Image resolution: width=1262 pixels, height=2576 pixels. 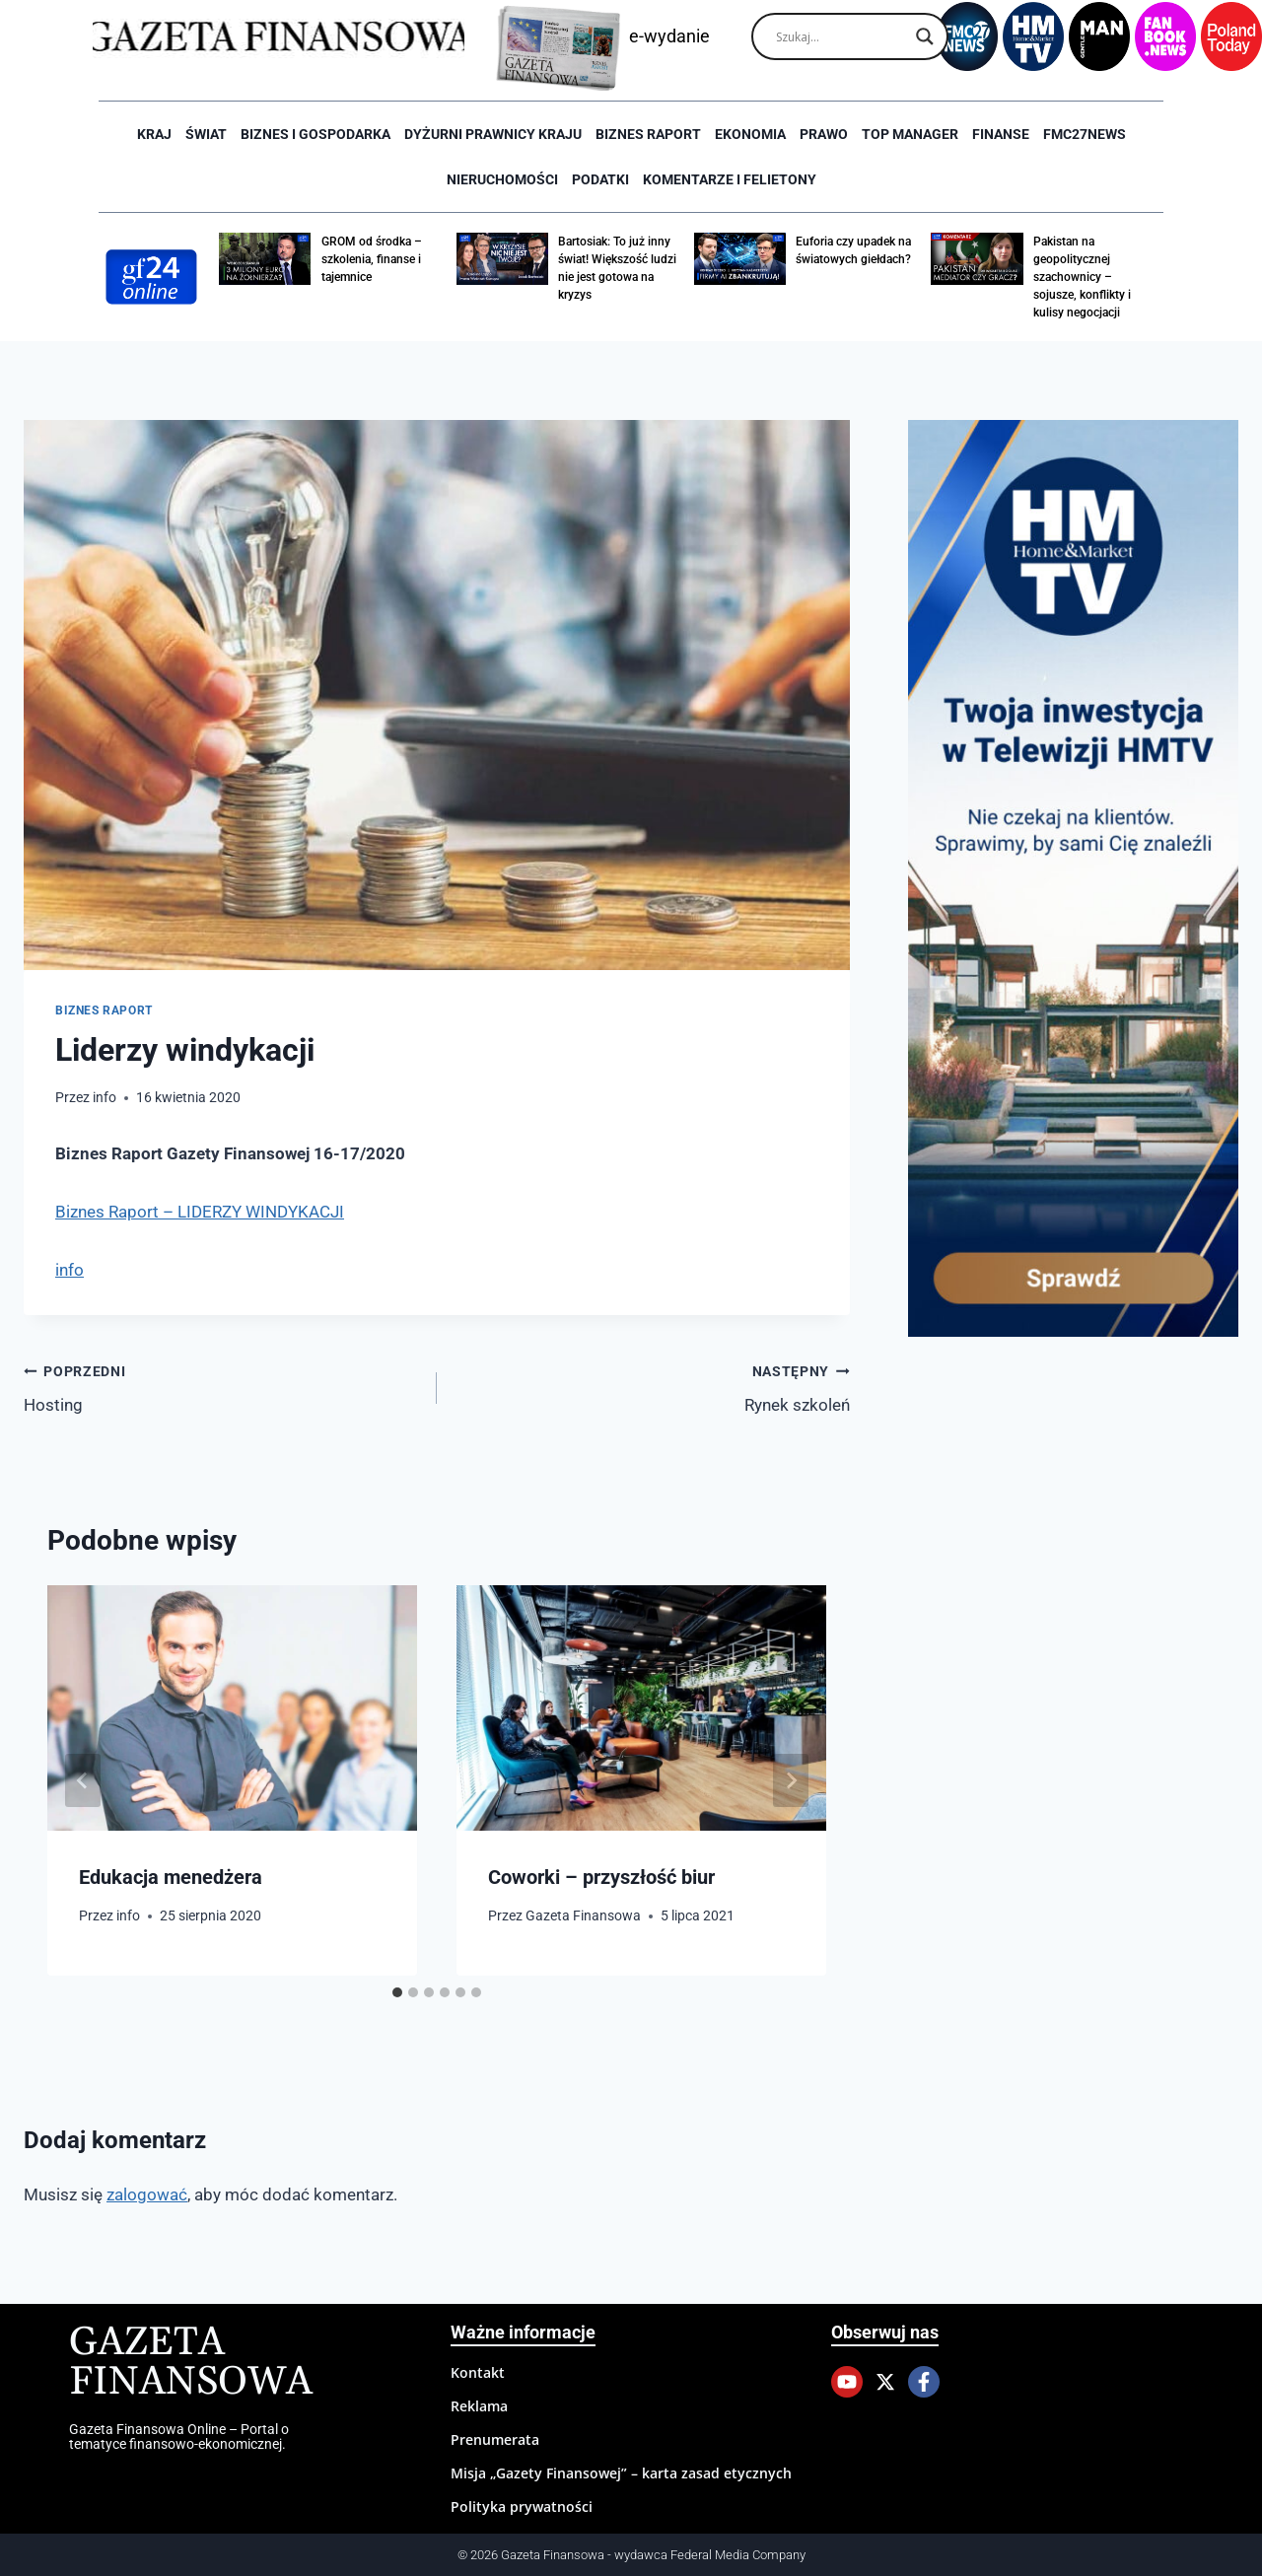 What do you see at coordinates (371, 259) in the screenshot?
I see `GROM od środka – szkolenia, finanse i tajemnice` at bounding box center [371, 259].